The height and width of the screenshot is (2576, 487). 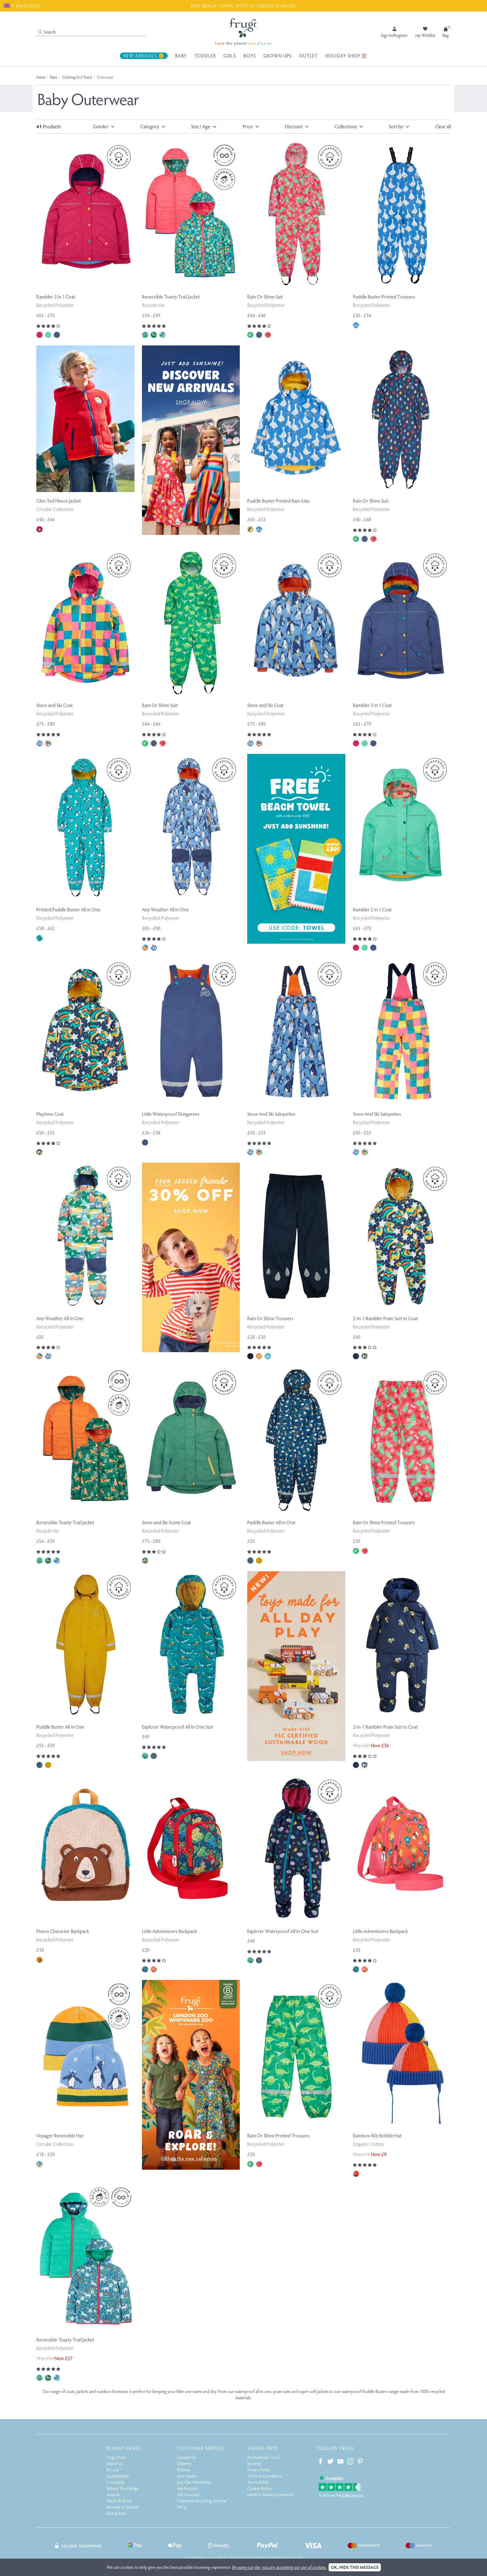 I want to click on Terms & Conditions, so click(x=264, y=2476).